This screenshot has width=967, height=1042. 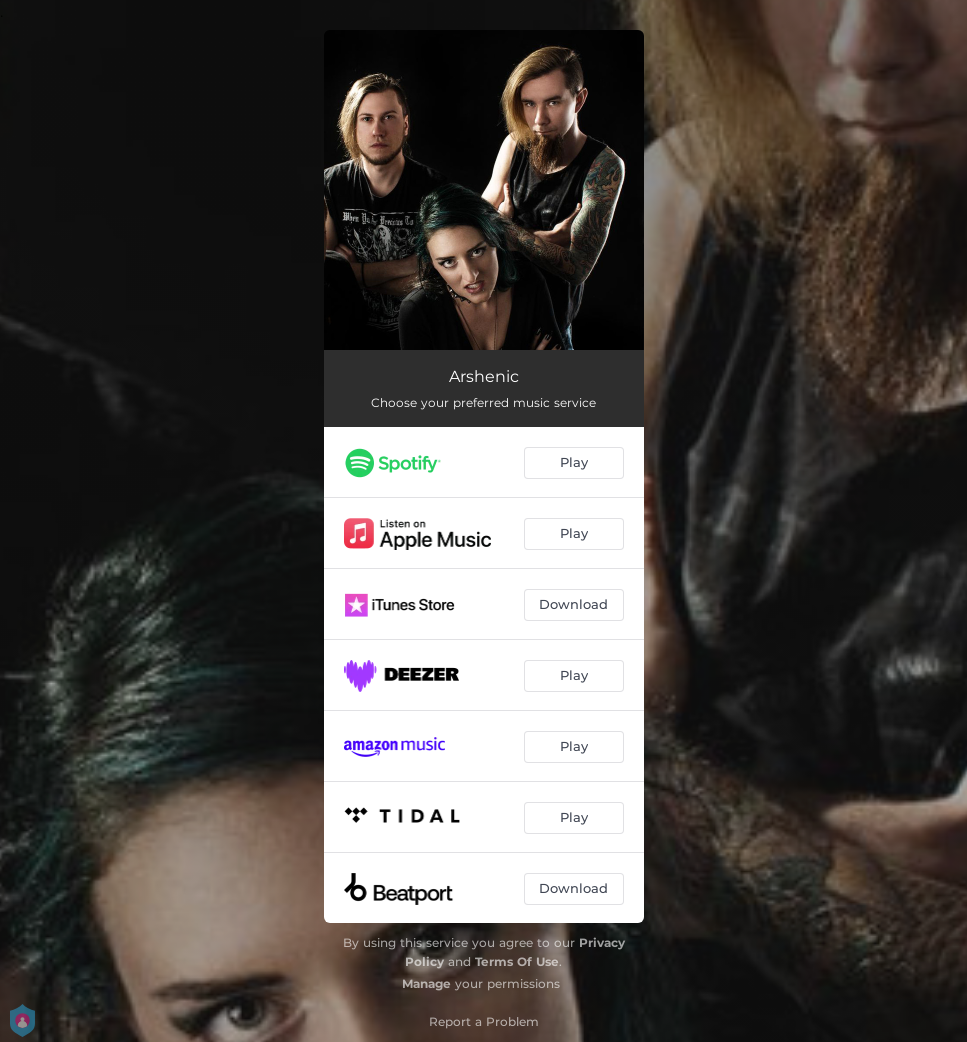 What do you see at coordinates (517, 961) in the screenshot?
I see `Terms Of Use` at bounding box center [517, 961].